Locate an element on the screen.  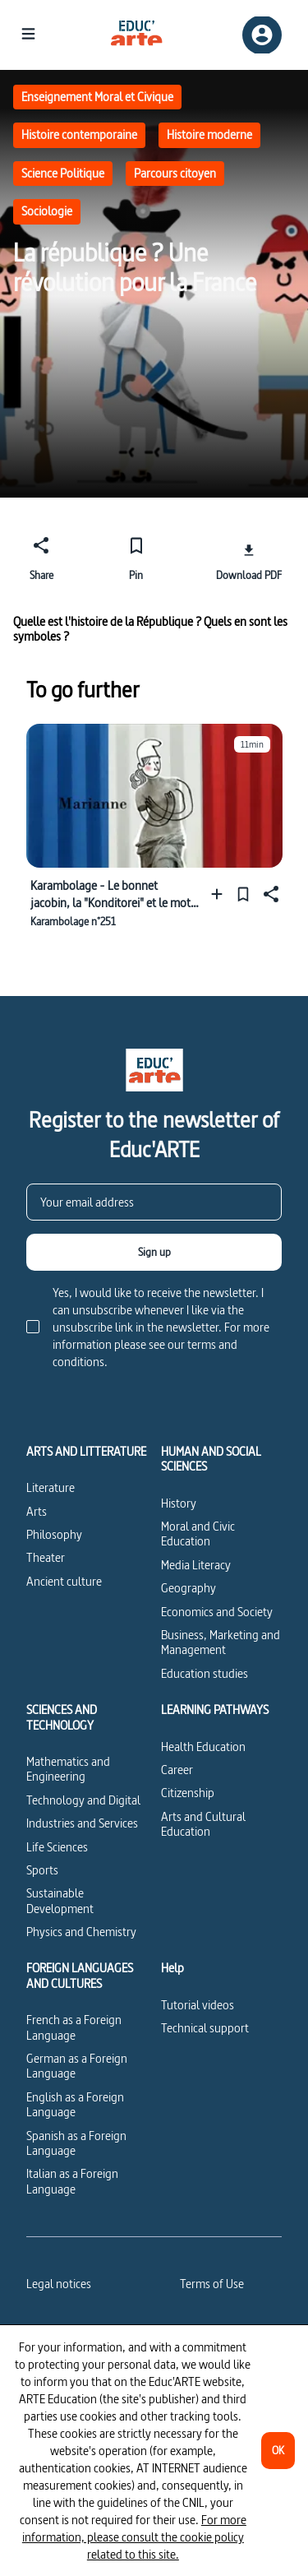
Terms of Use is located at coordinates (212, 2283).